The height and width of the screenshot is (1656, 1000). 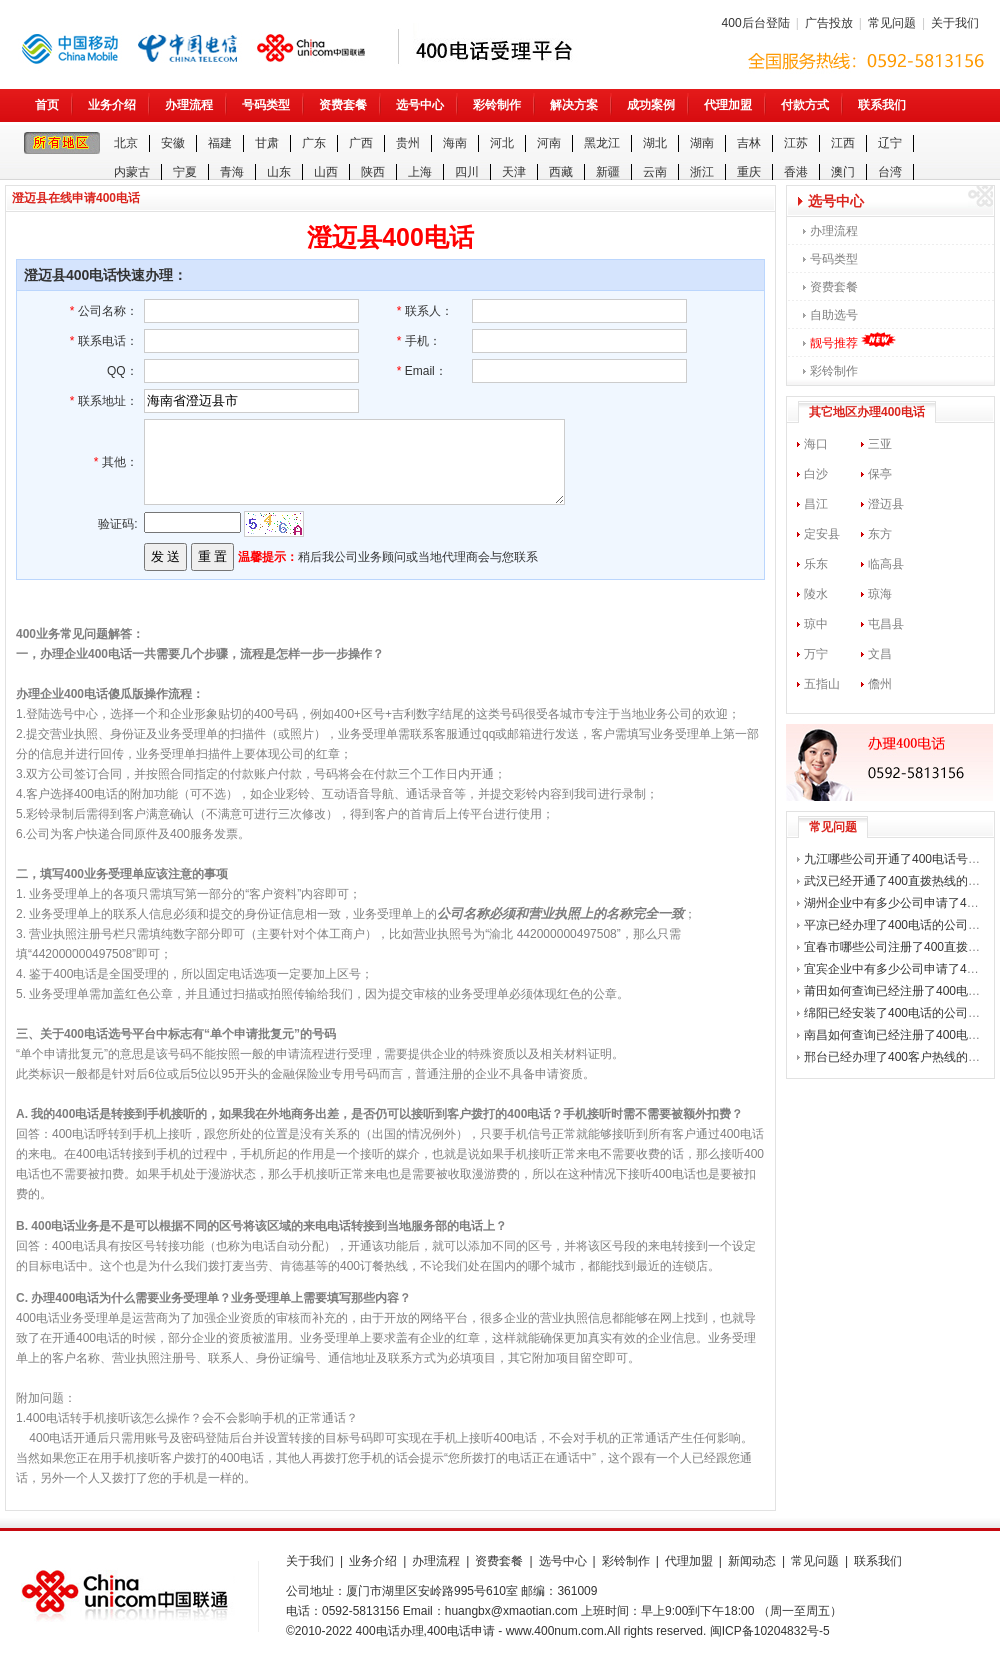 What do you see at coordinates (880, 594) in the screenshot?
I see `琼海` at bounding box center [880, 594].